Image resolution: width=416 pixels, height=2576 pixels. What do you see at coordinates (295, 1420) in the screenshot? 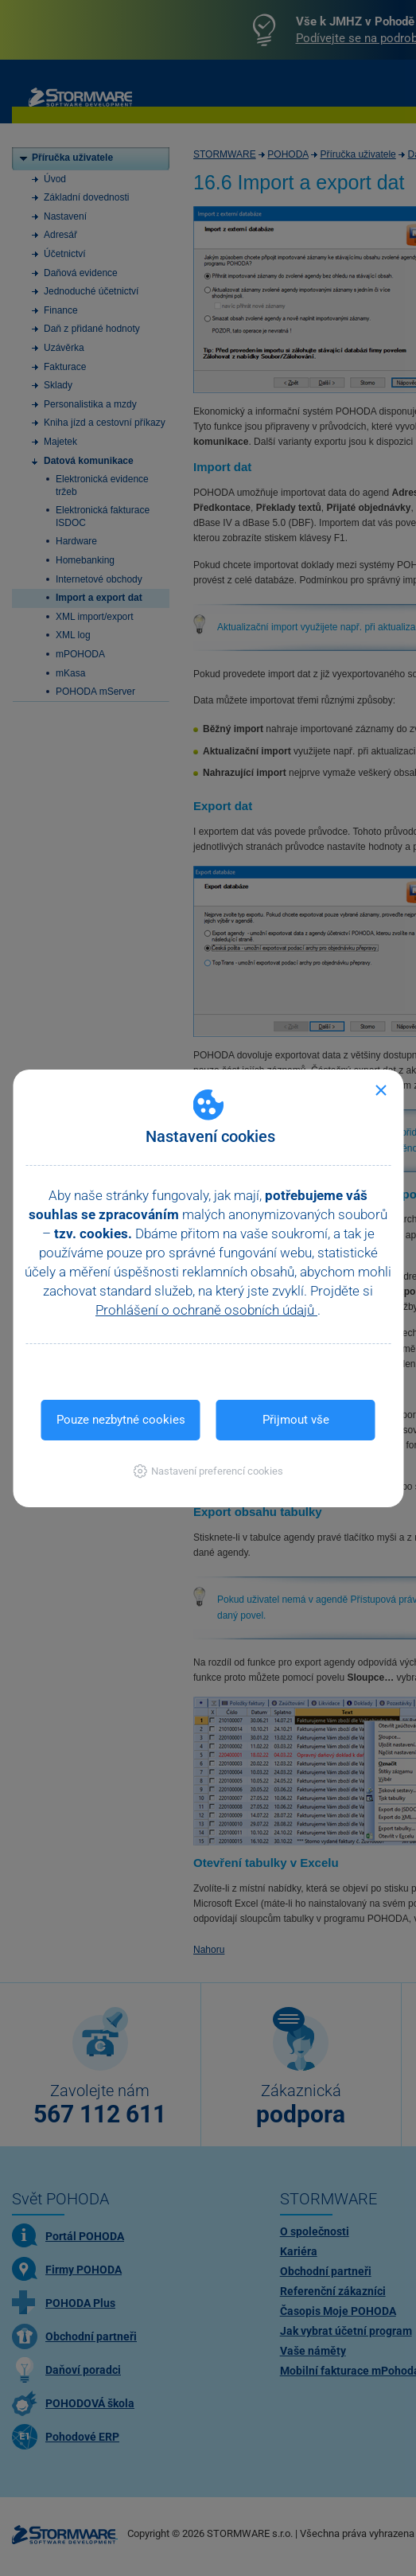
I see `Přijmout vše [button]` at bounding box center [295, 1420].